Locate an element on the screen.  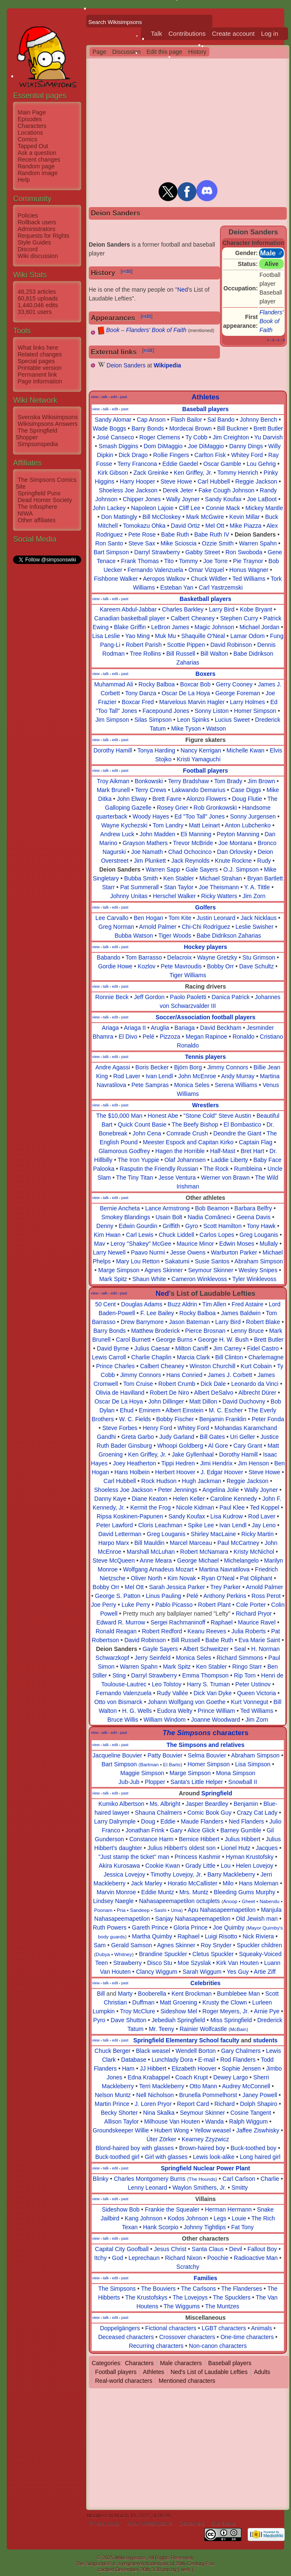
Sarah Jessica Parker is located at coordinates (177, 1587).